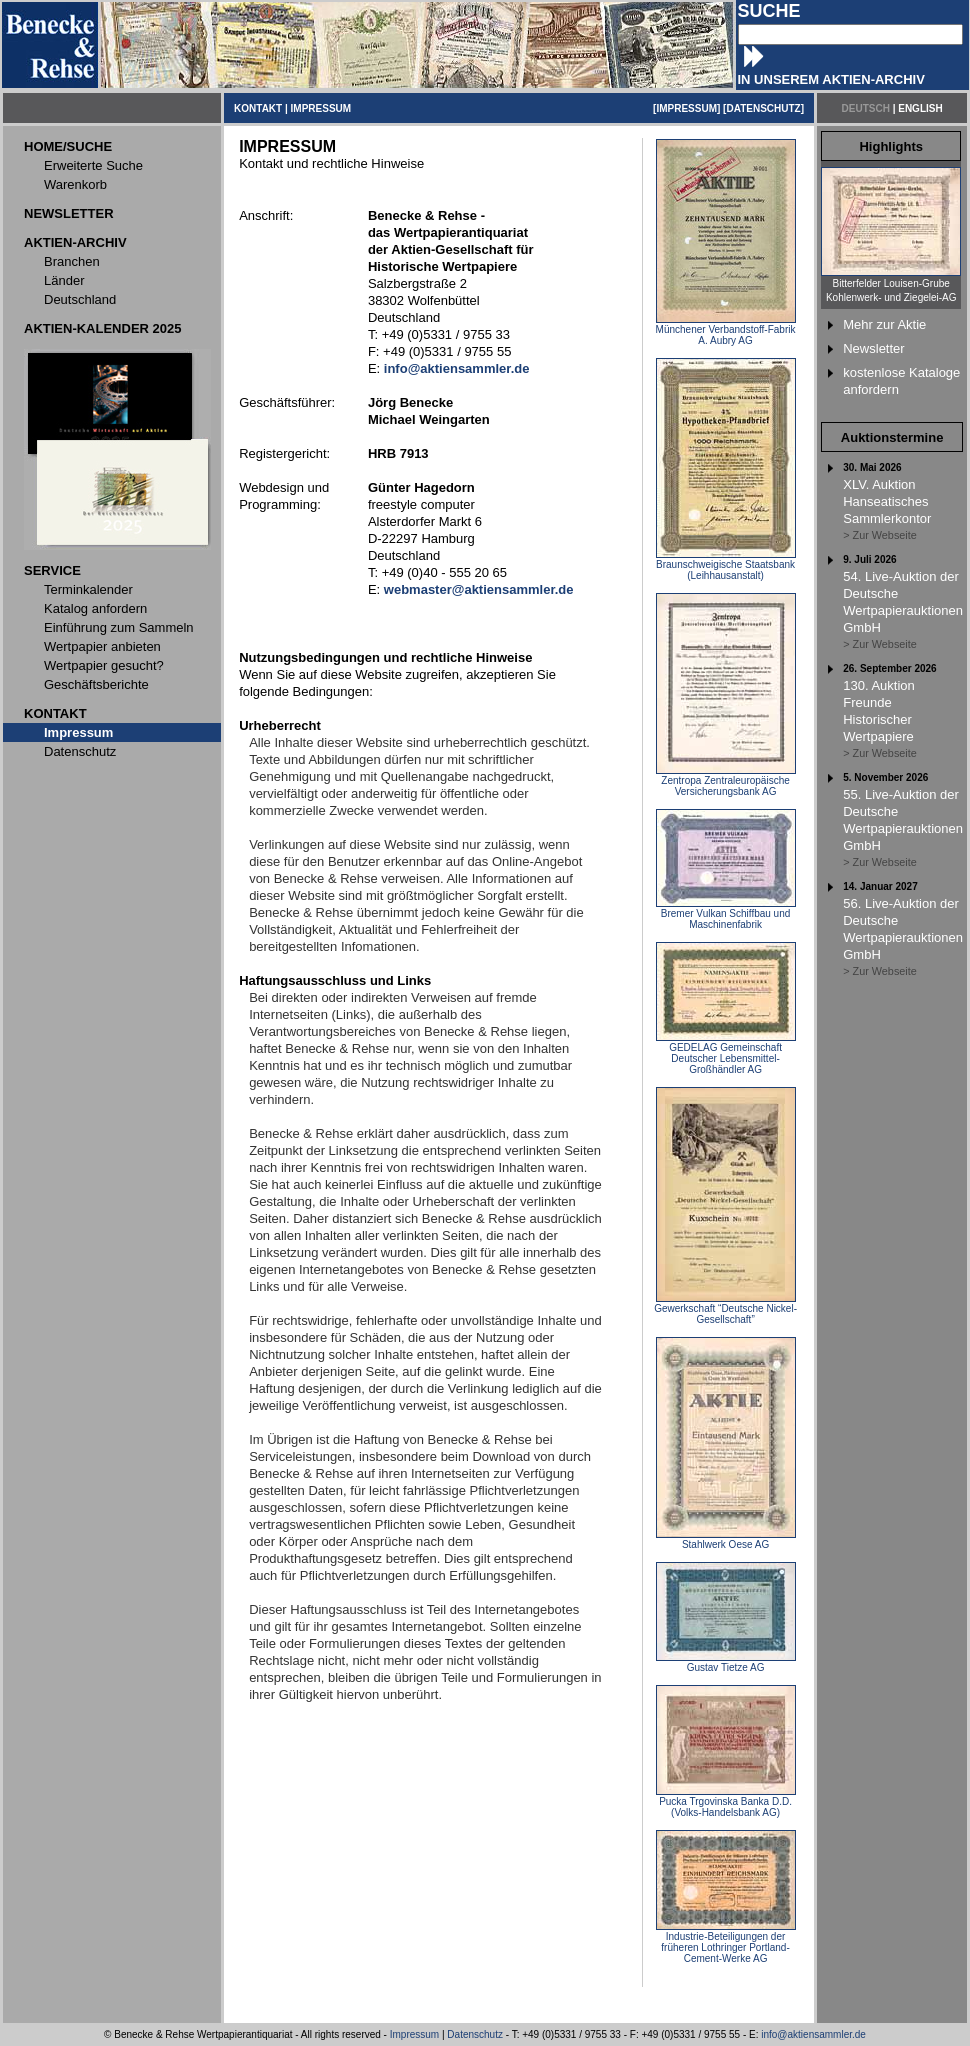 The image size is (970, 2046). Describe the element at coordinates (726, 565) in the screenshot. I see `Braunschweigische Staatsbank (Leihhausanstalt)` at that location.